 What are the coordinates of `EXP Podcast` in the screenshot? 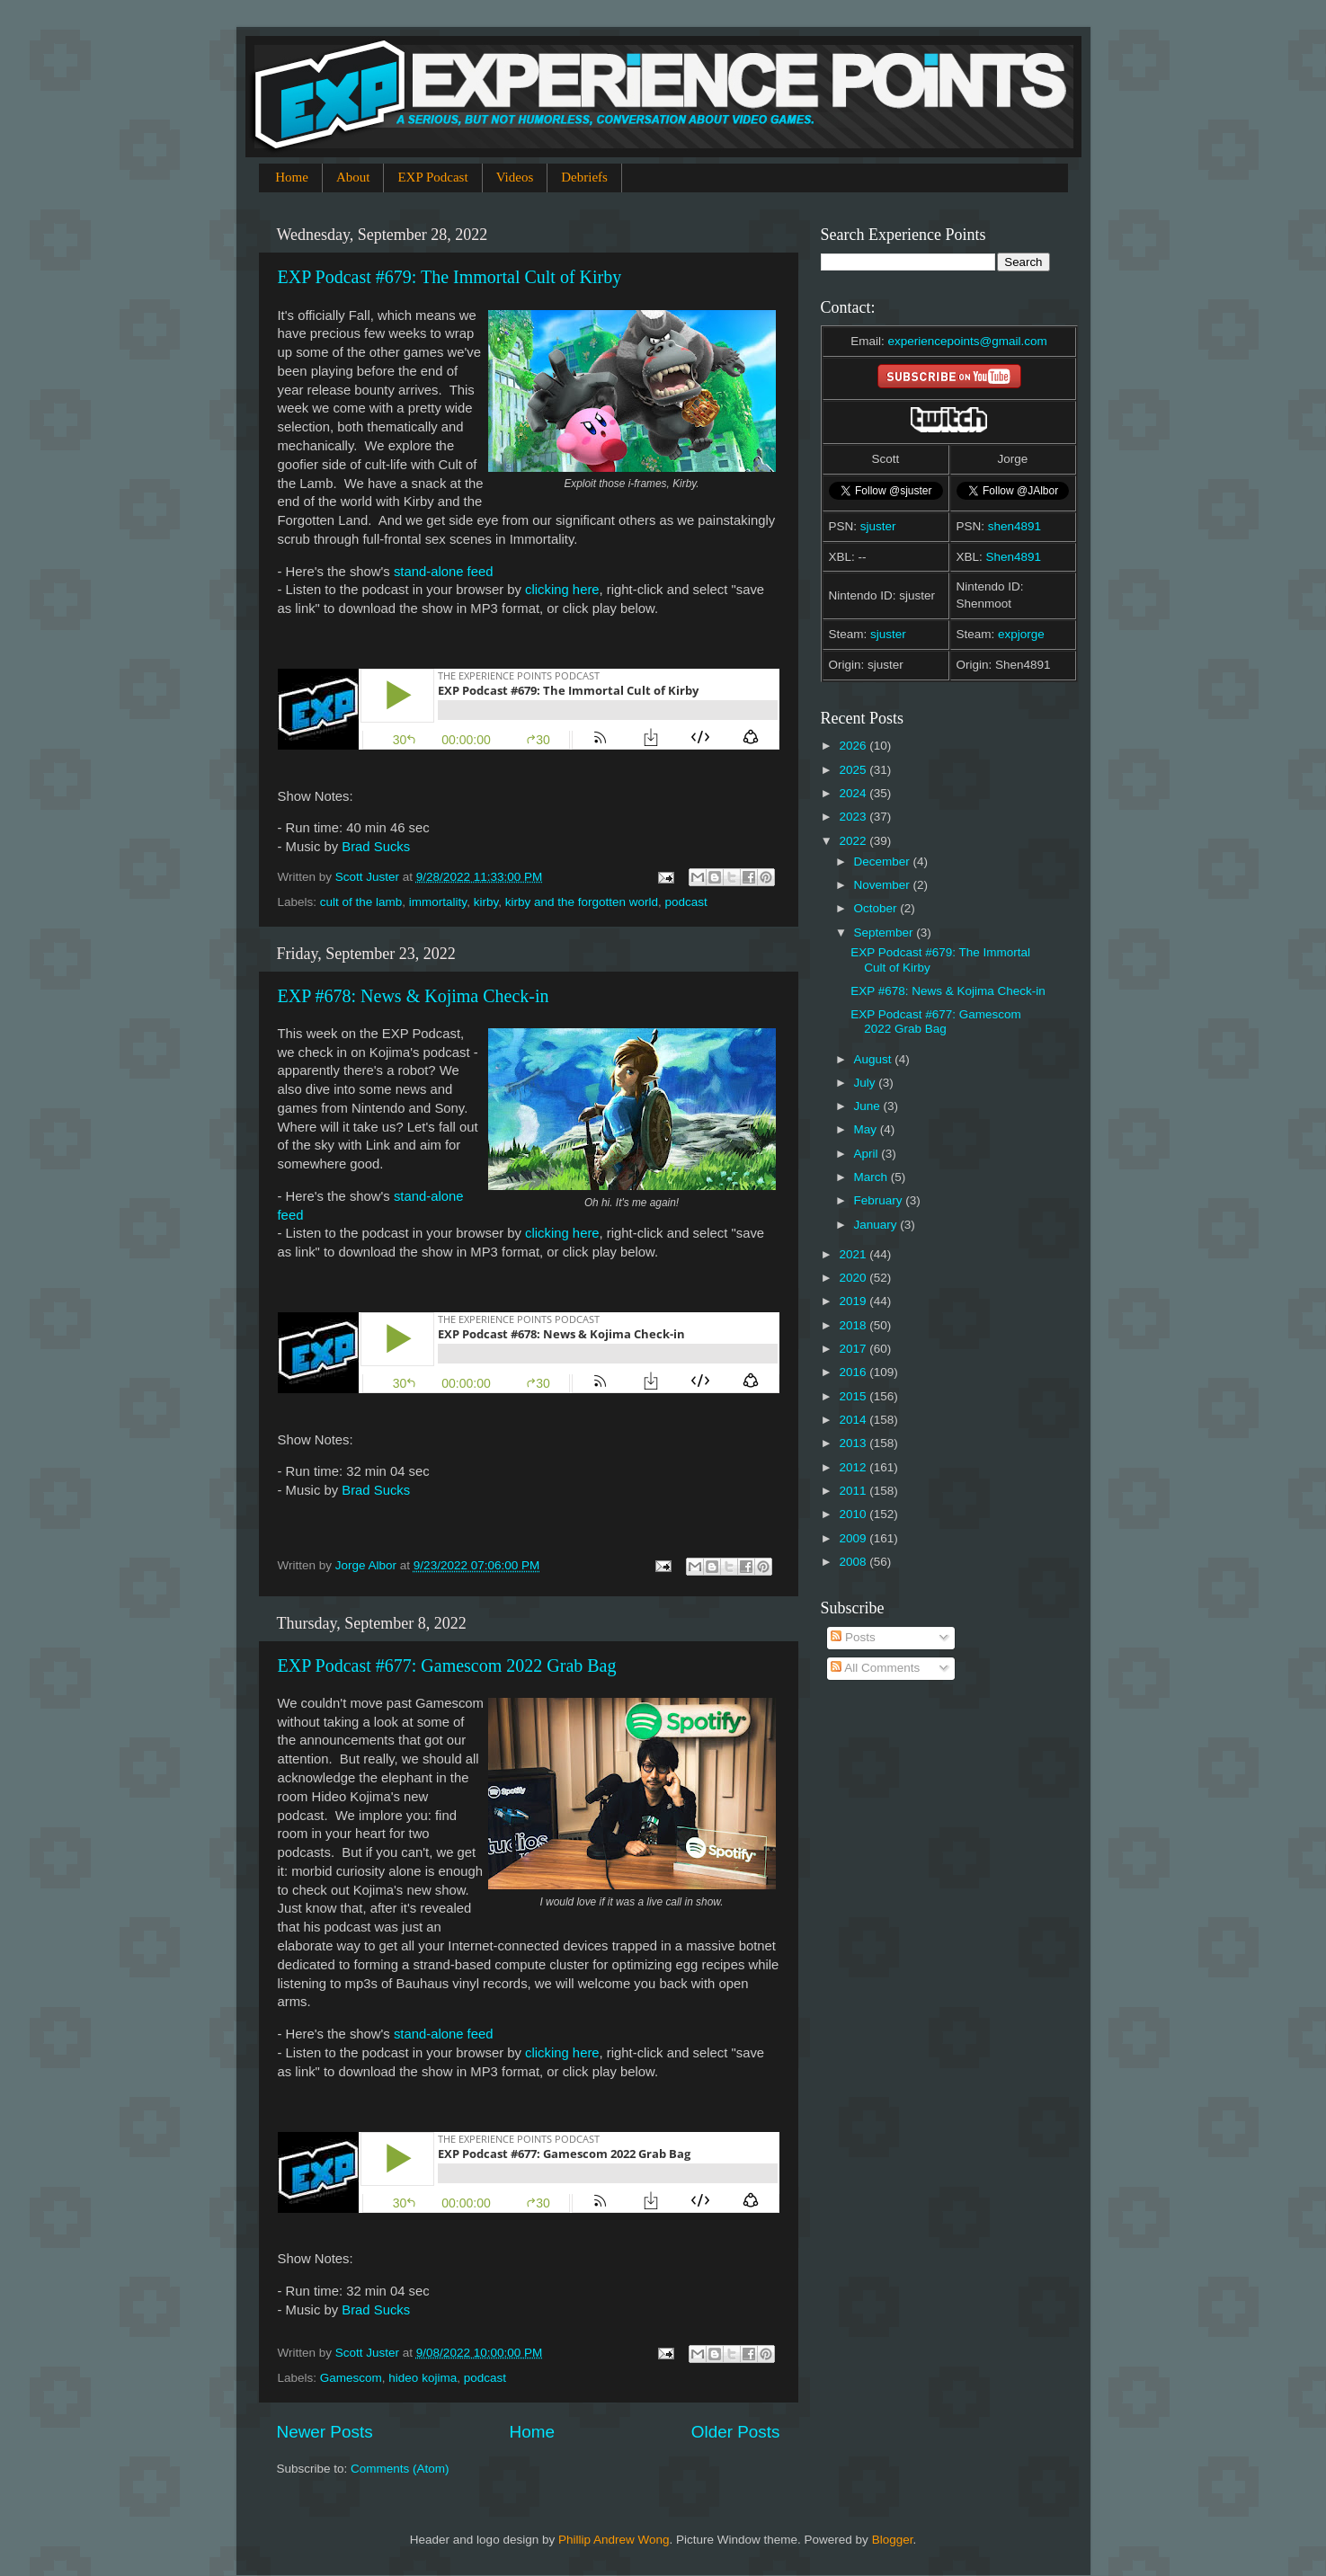 It's located at (432, 177).